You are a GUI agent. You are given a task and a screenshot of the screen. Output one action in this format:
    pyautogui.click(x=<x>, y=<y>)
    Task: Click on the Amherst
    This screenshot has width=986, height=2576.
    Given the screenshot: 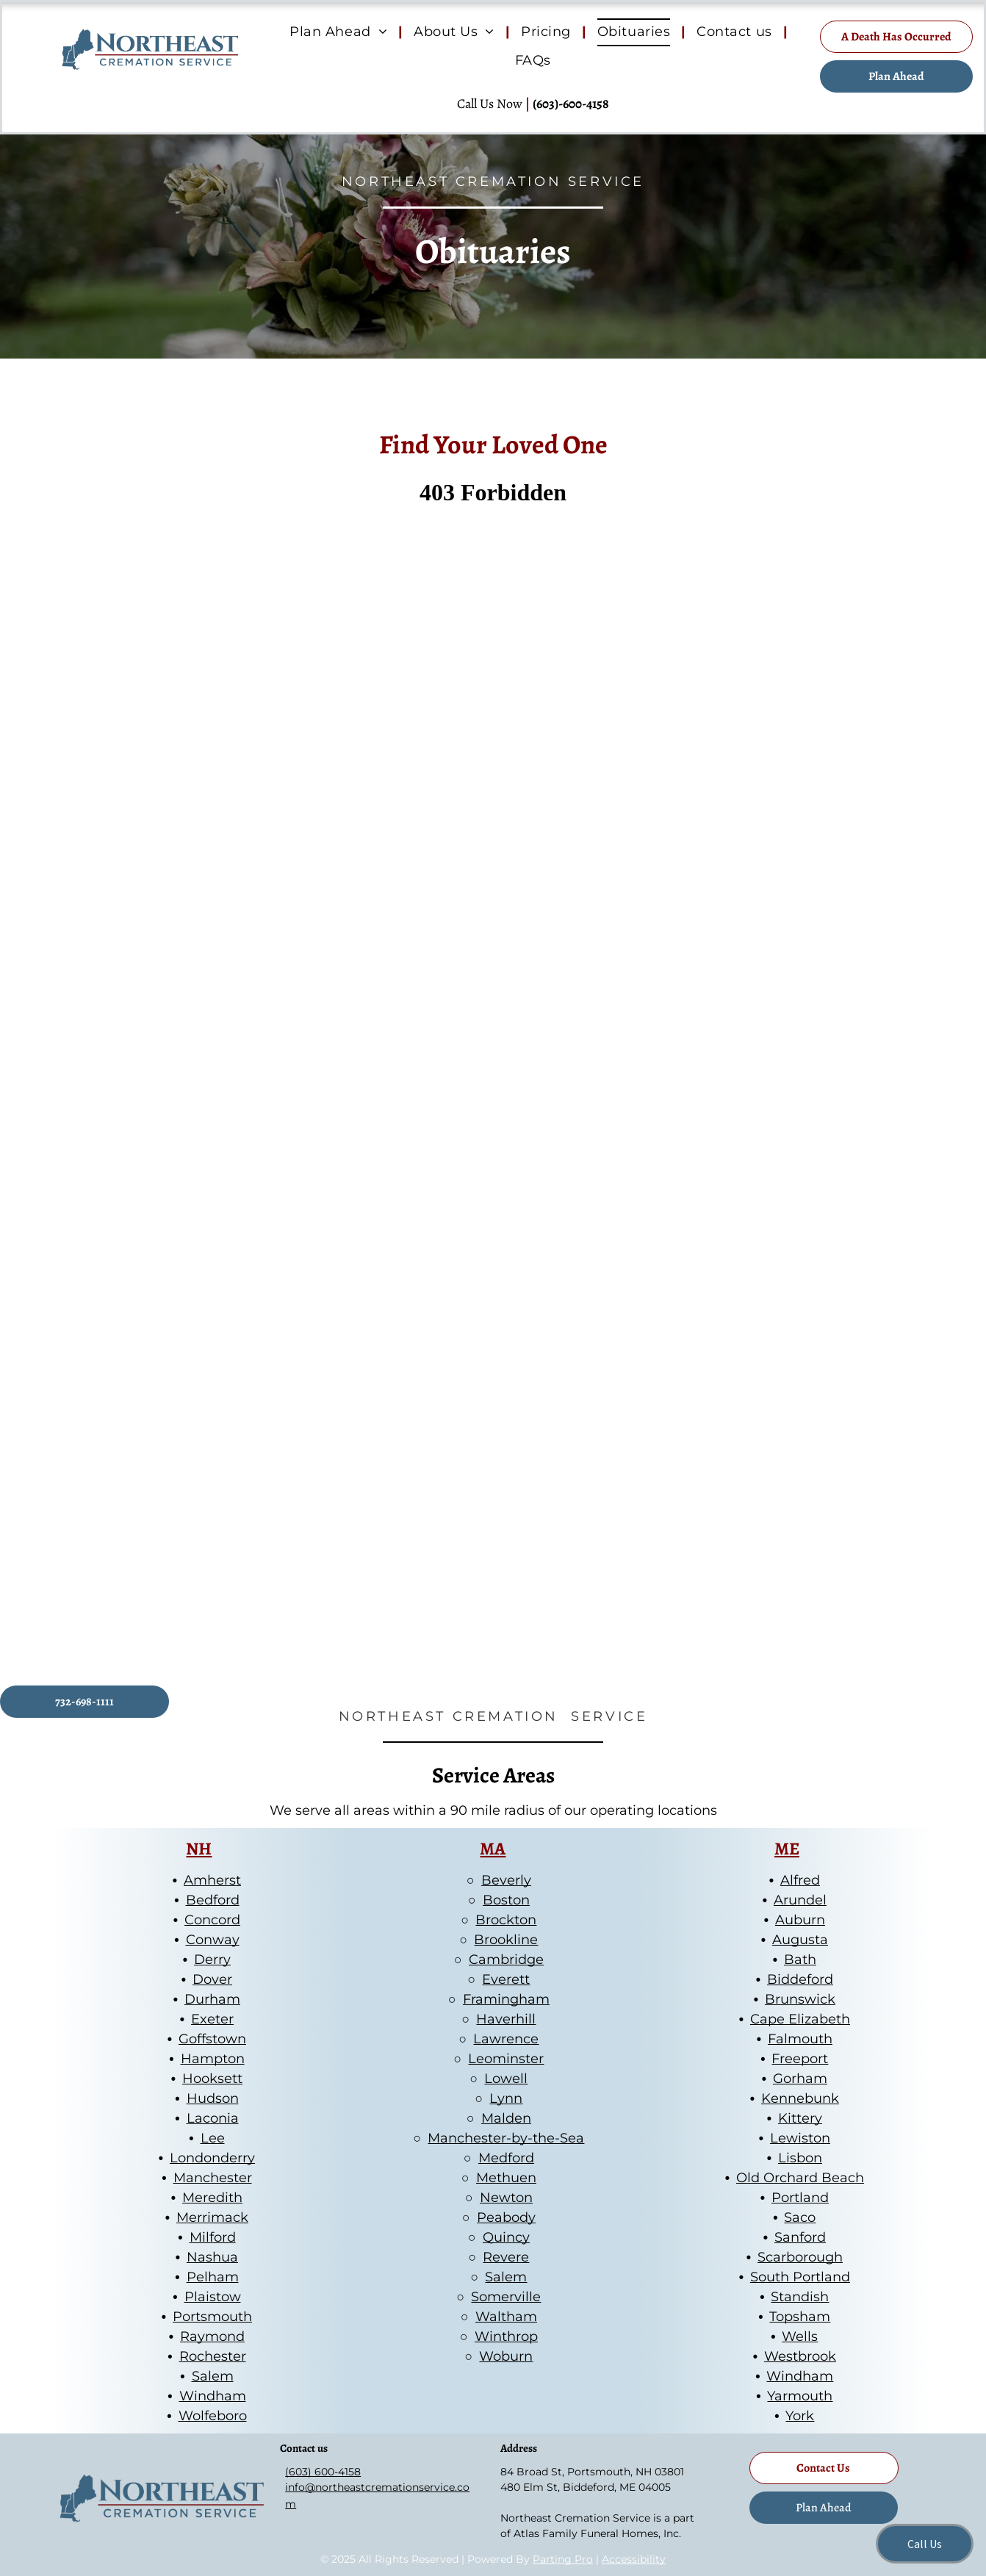 What is the action you would take?
    pyautogui.click(x=212, y=1880)
    